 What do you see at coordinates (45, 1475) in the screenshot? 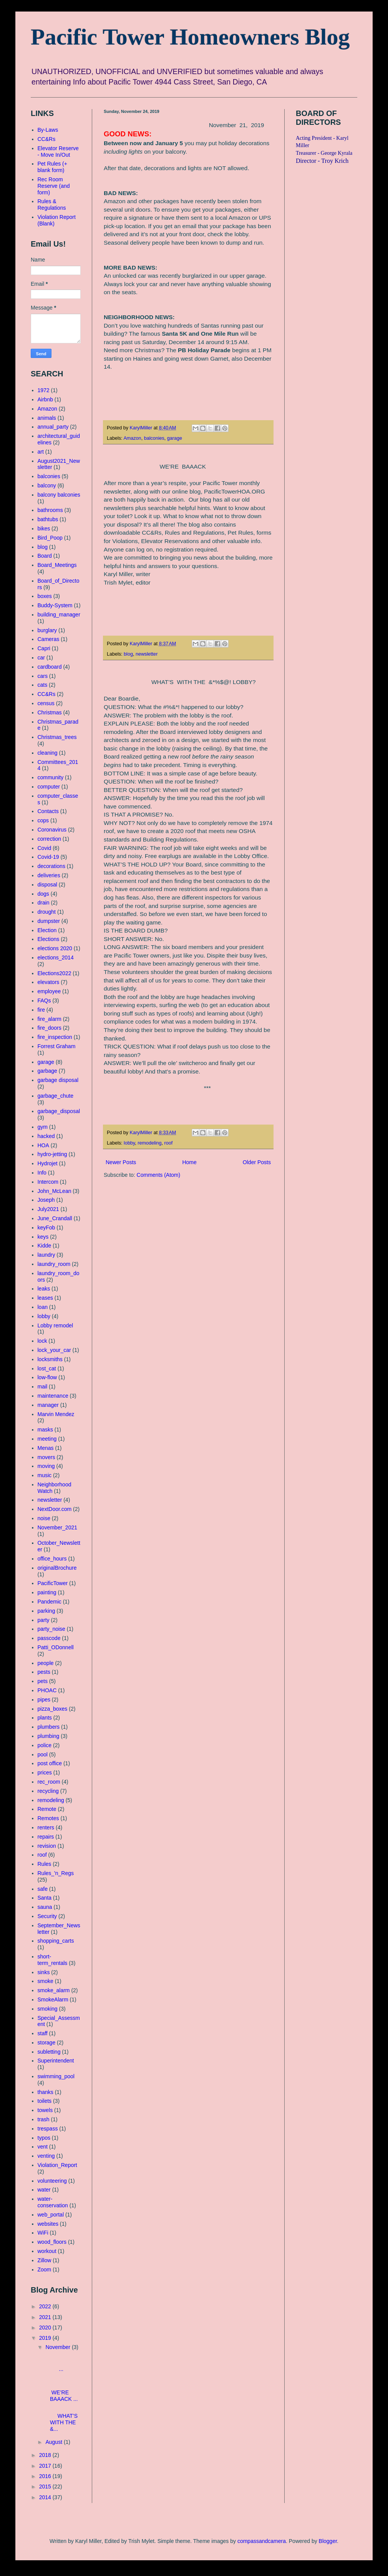
I see `music` at bounding box center [45, 1475].